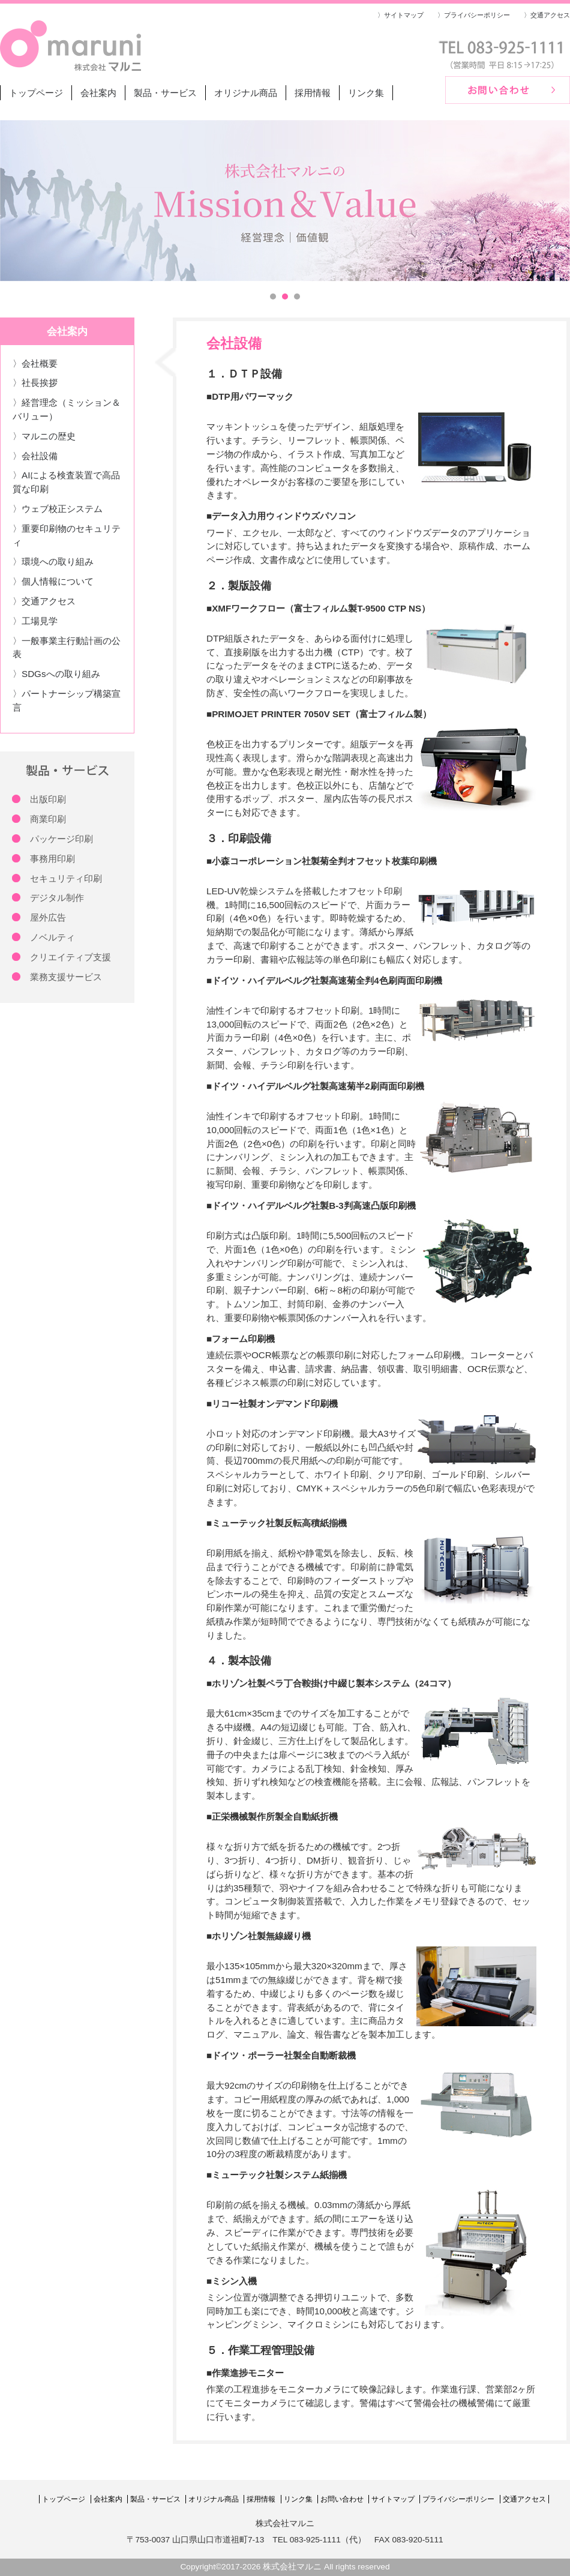  I want to click on 会社案内, so click(98, 93).